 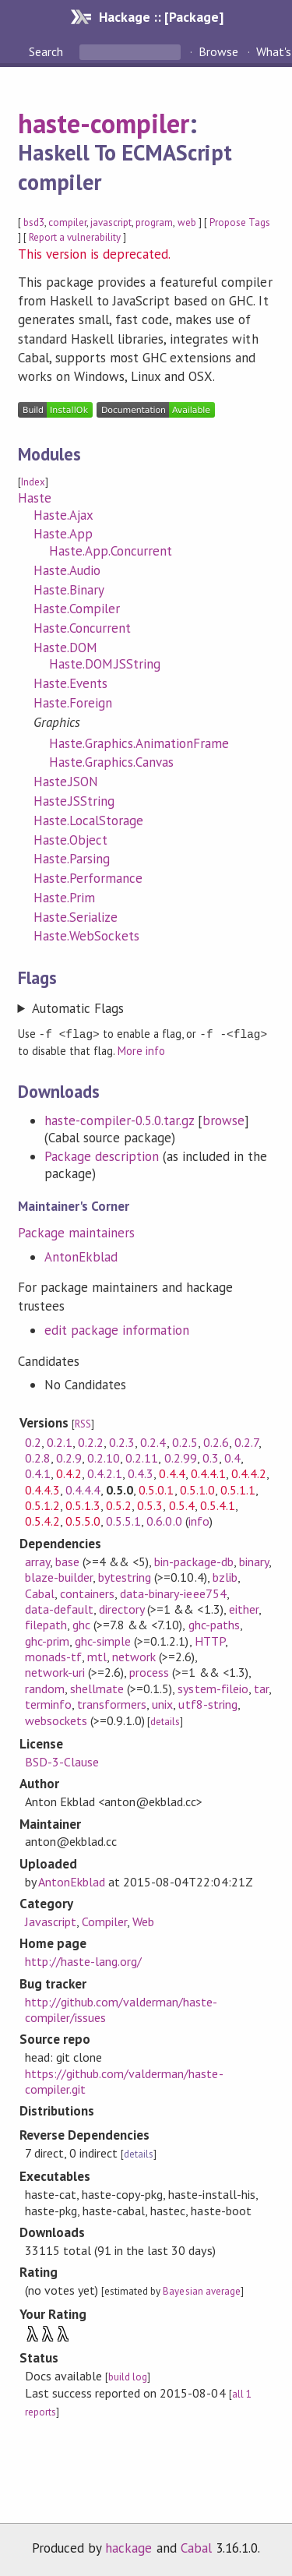 What do you see at coordinates (161, 17) in the screenshot?
I see `Hackage :: [Package]` at bounding box center [161, 17].